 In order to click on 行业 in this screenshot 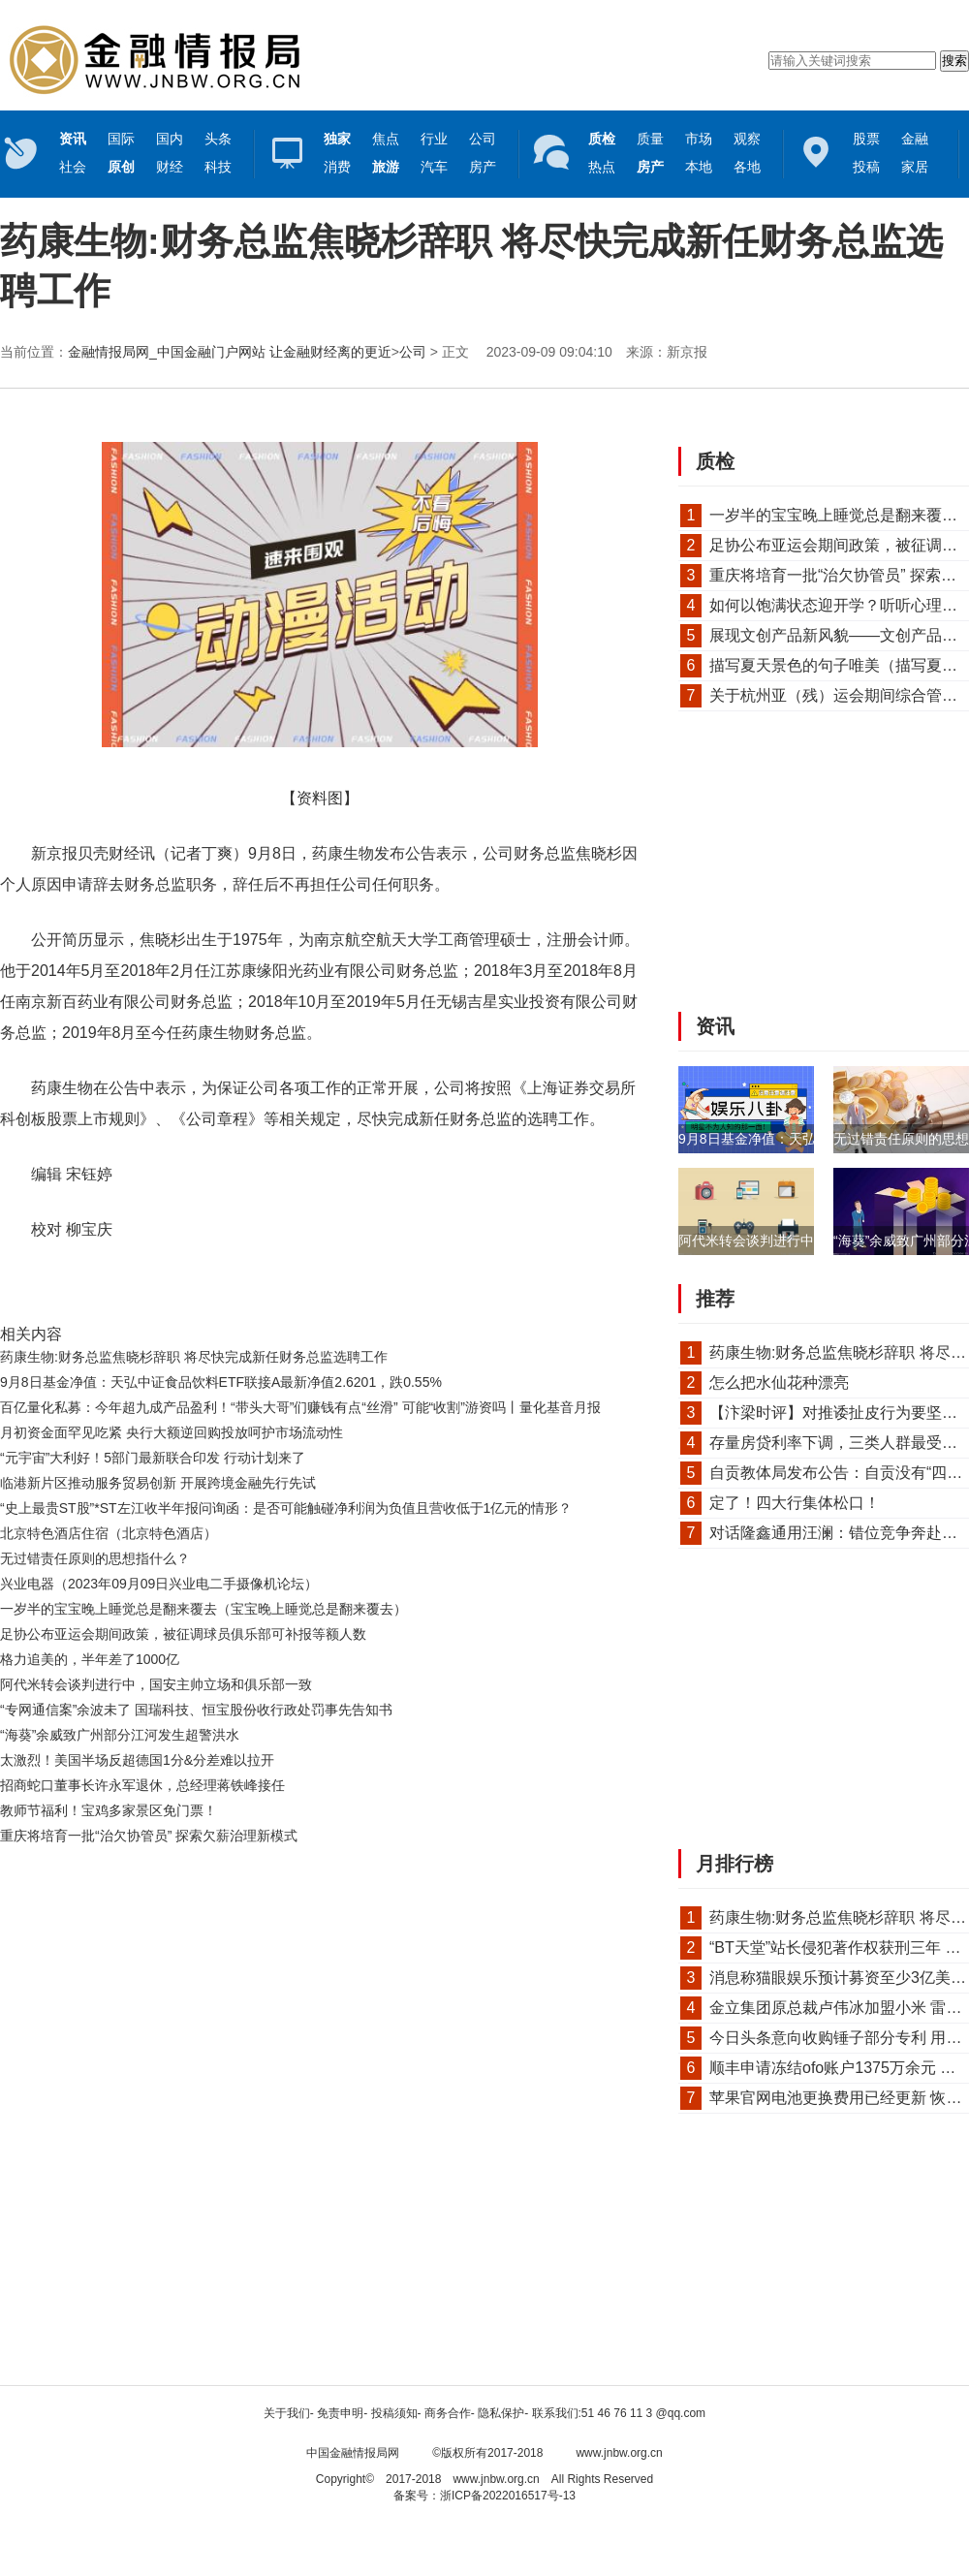, I will do `click(434, 138)`.